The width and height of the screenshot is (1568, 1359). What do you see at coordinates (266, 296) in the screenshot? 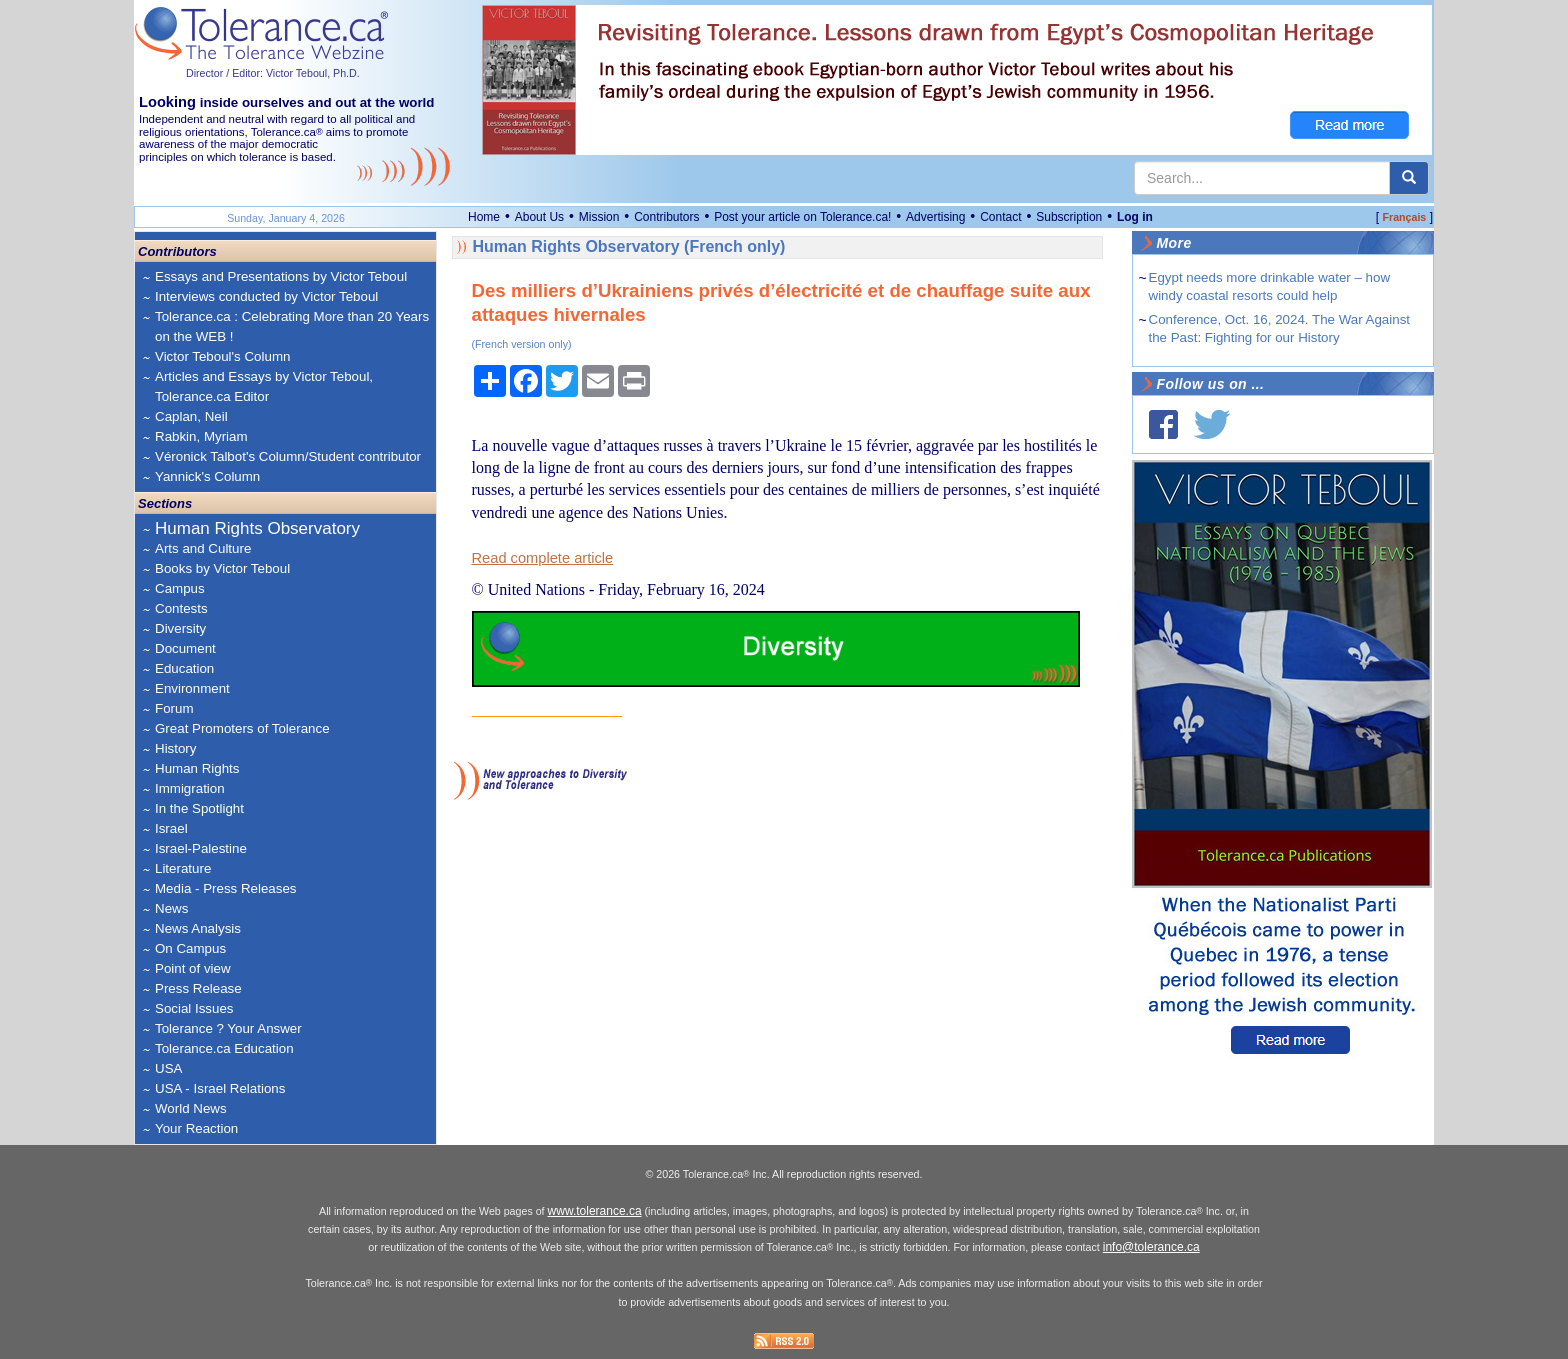
I see `Interviews conducted by Victor Teboul` at bounding box center [266, 296].